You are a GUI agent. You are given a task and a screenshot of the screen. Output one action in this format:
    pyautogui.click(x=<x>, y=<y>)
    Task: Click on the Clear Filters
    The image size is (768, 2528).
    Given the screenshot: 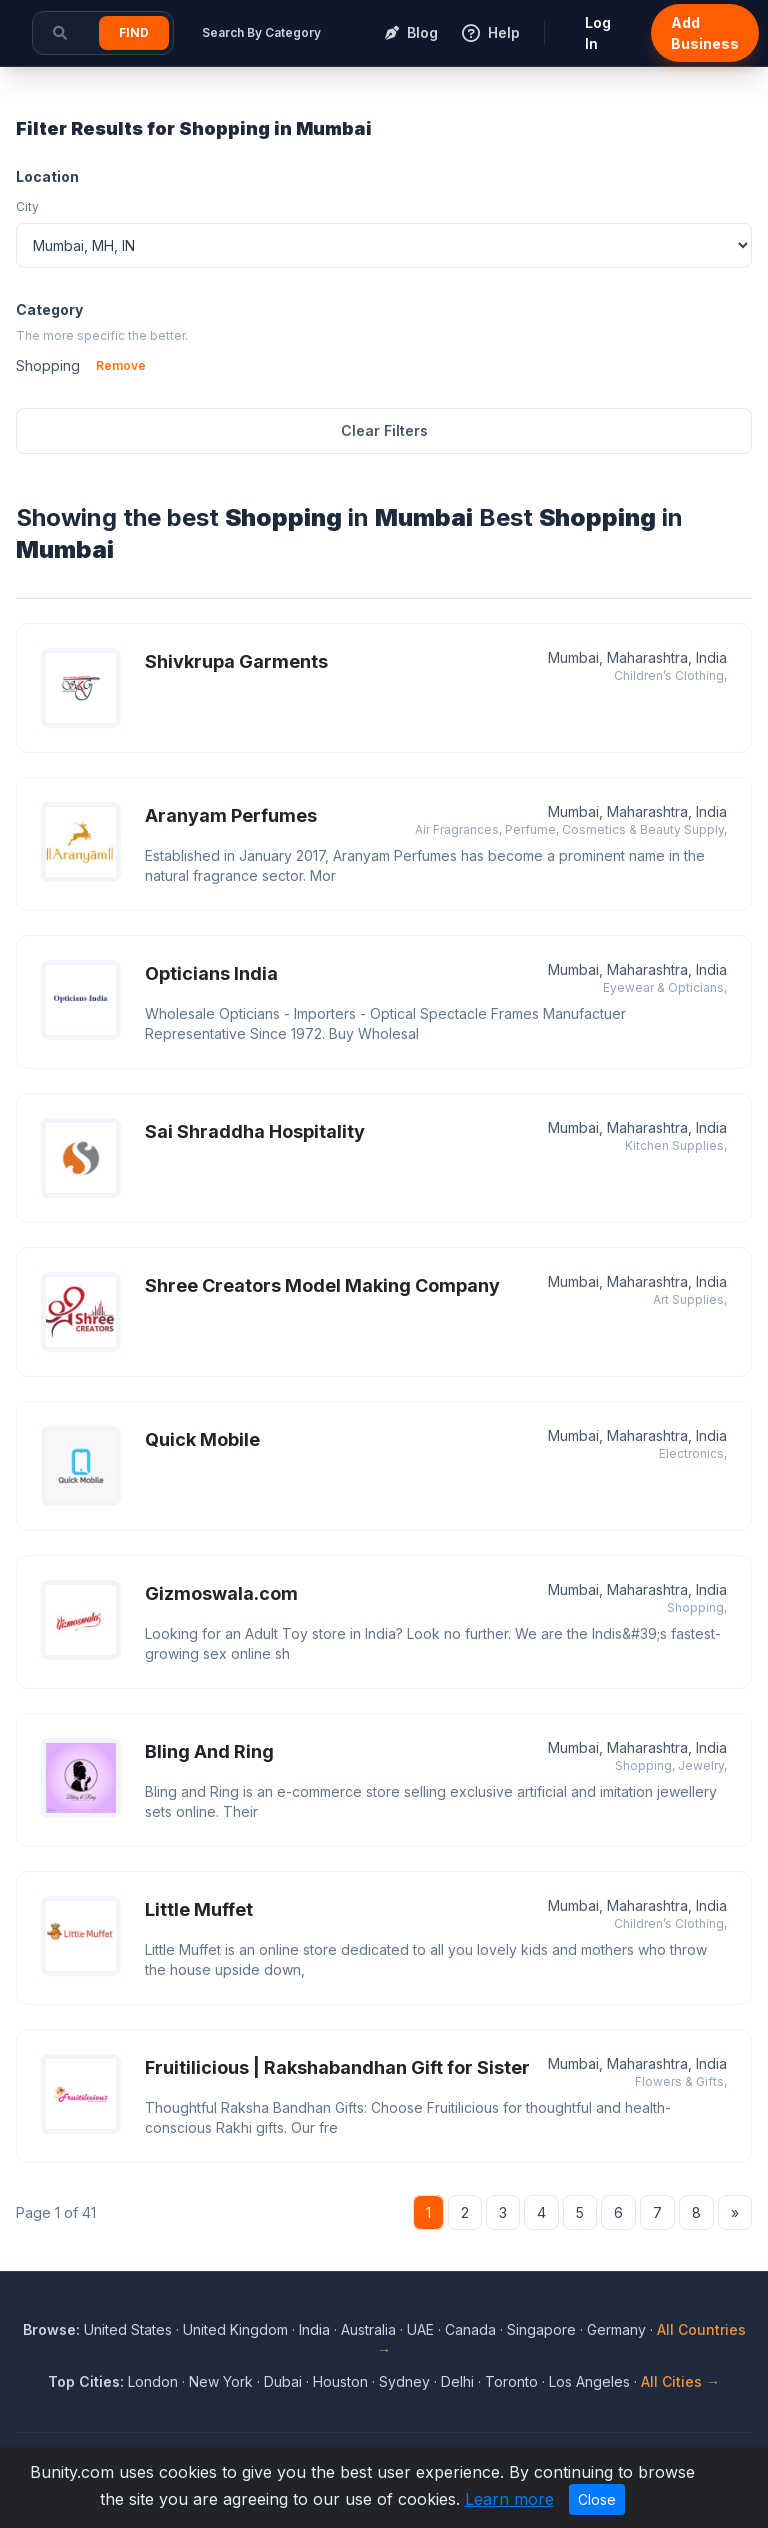 What is the action you would take?
    pyautogui.click(x=384, y=430)
    